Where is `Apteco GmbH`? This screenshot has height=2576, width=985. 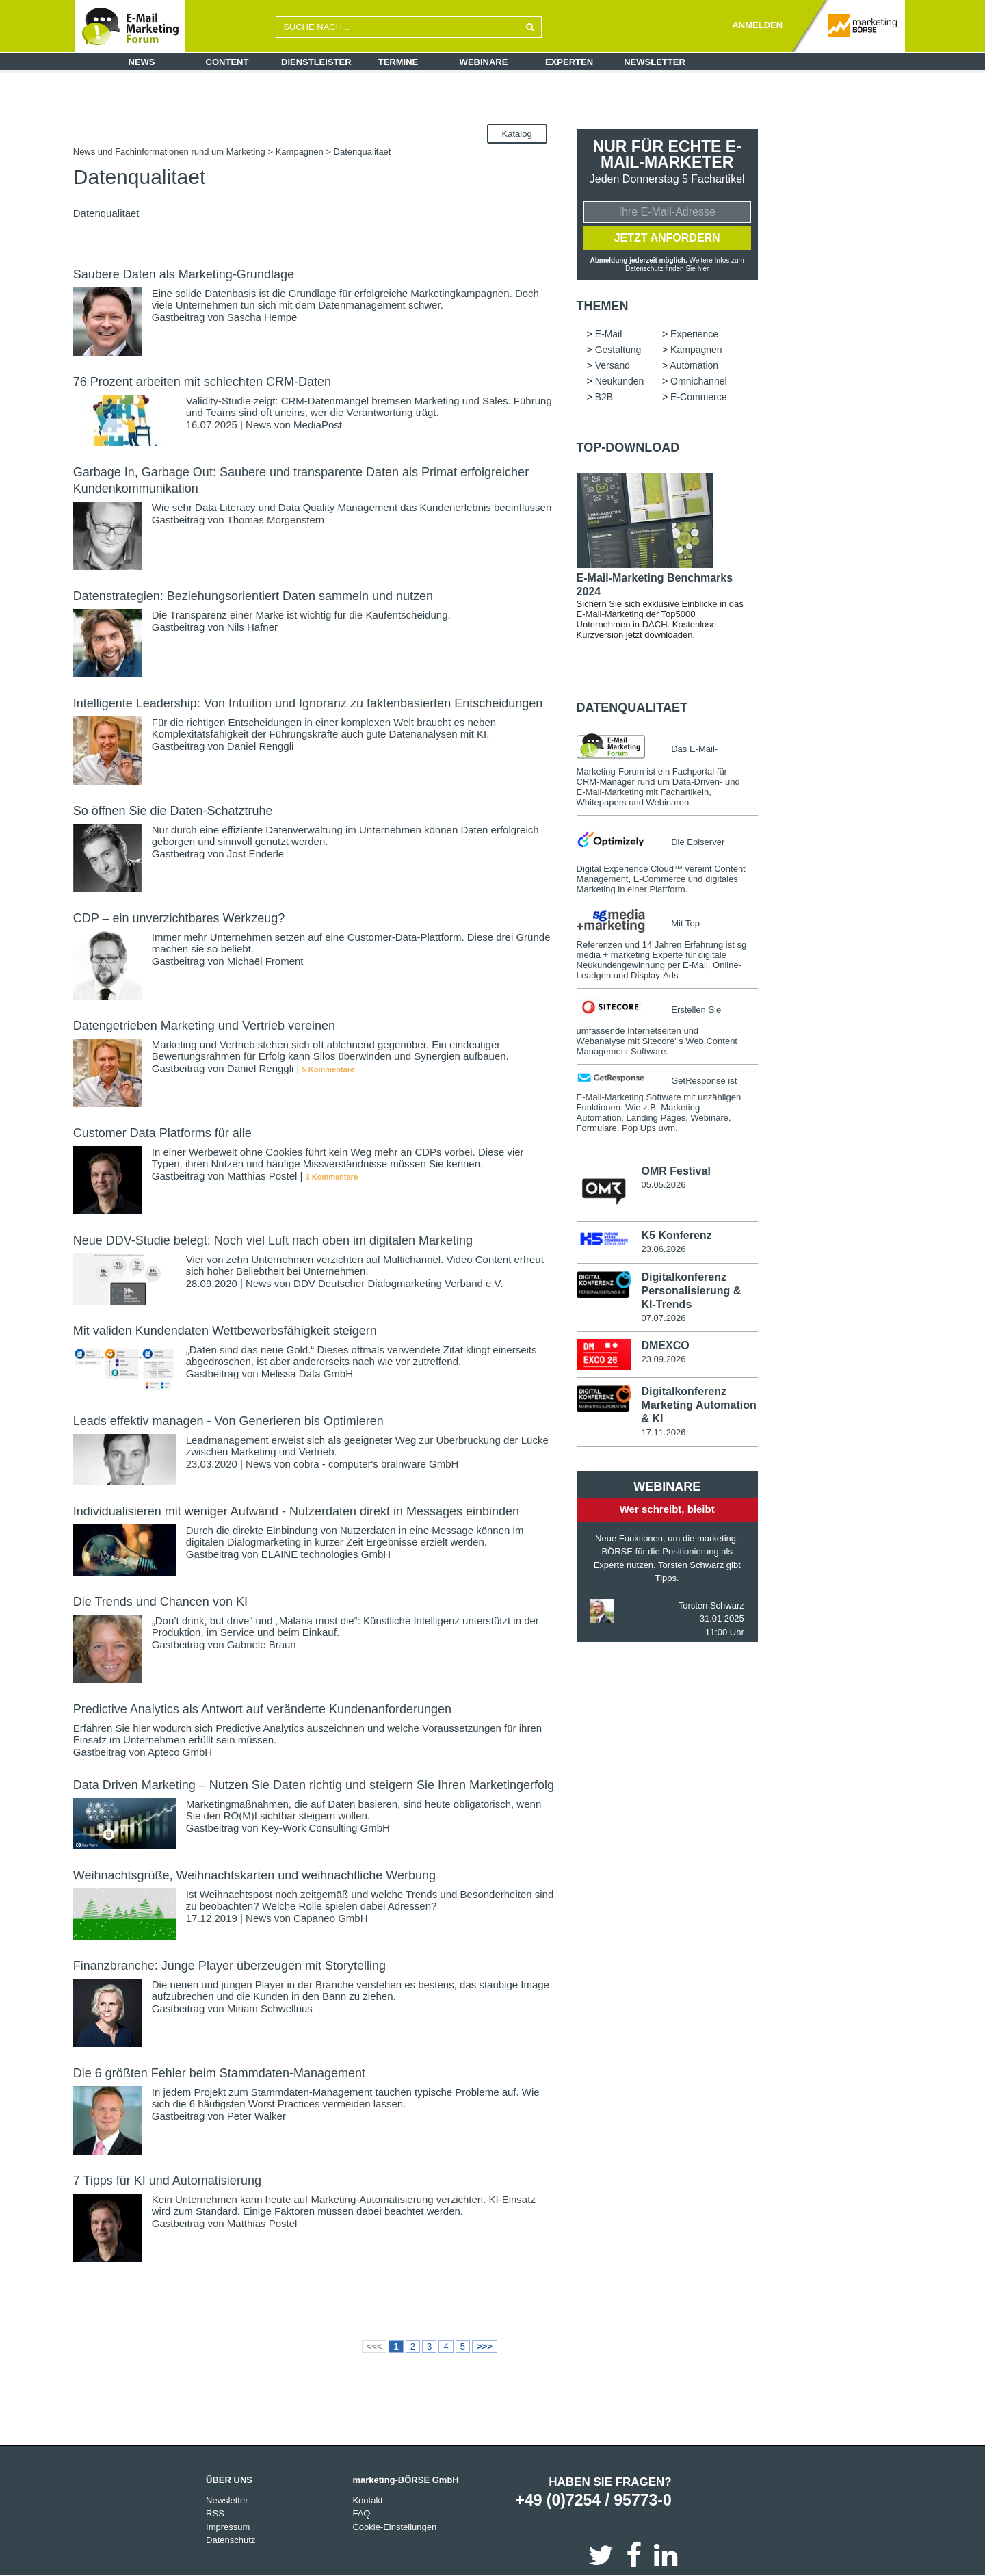
Apteco GmbH is located at coordinates (180, 1752).